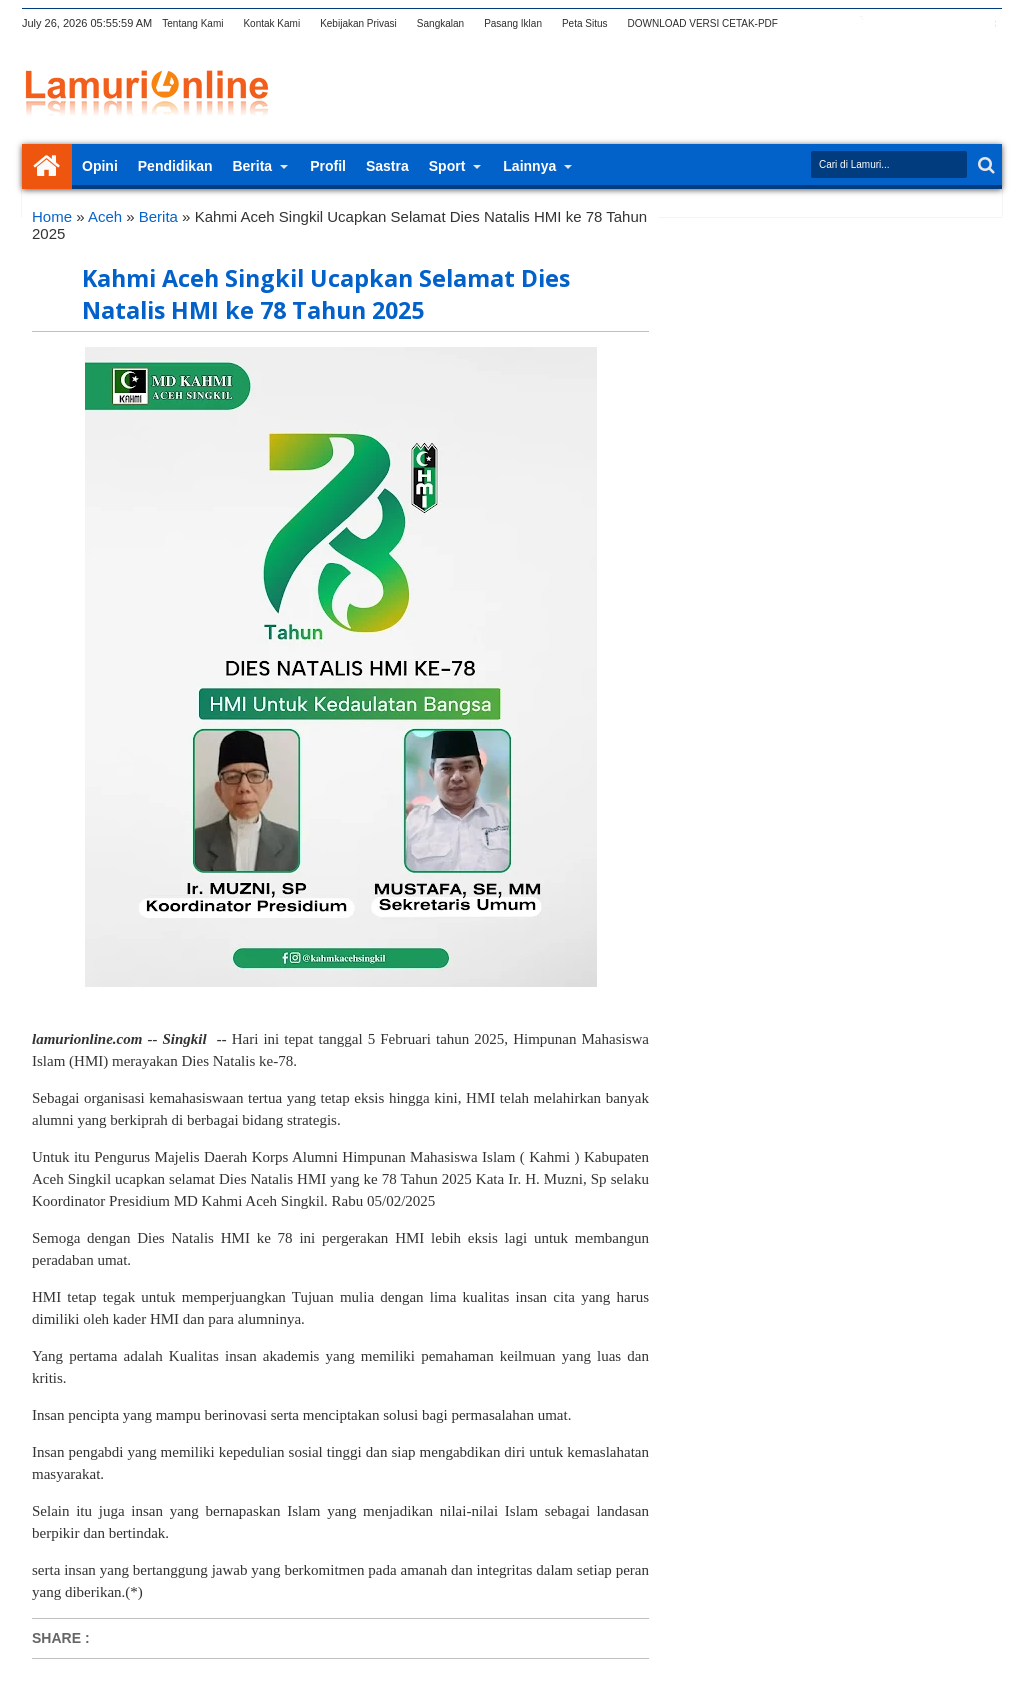  Describe the element at coordinates (703, 23) in the screenshot. I see `DOWNLOAD VERSI CETAK-PDF` at that location.